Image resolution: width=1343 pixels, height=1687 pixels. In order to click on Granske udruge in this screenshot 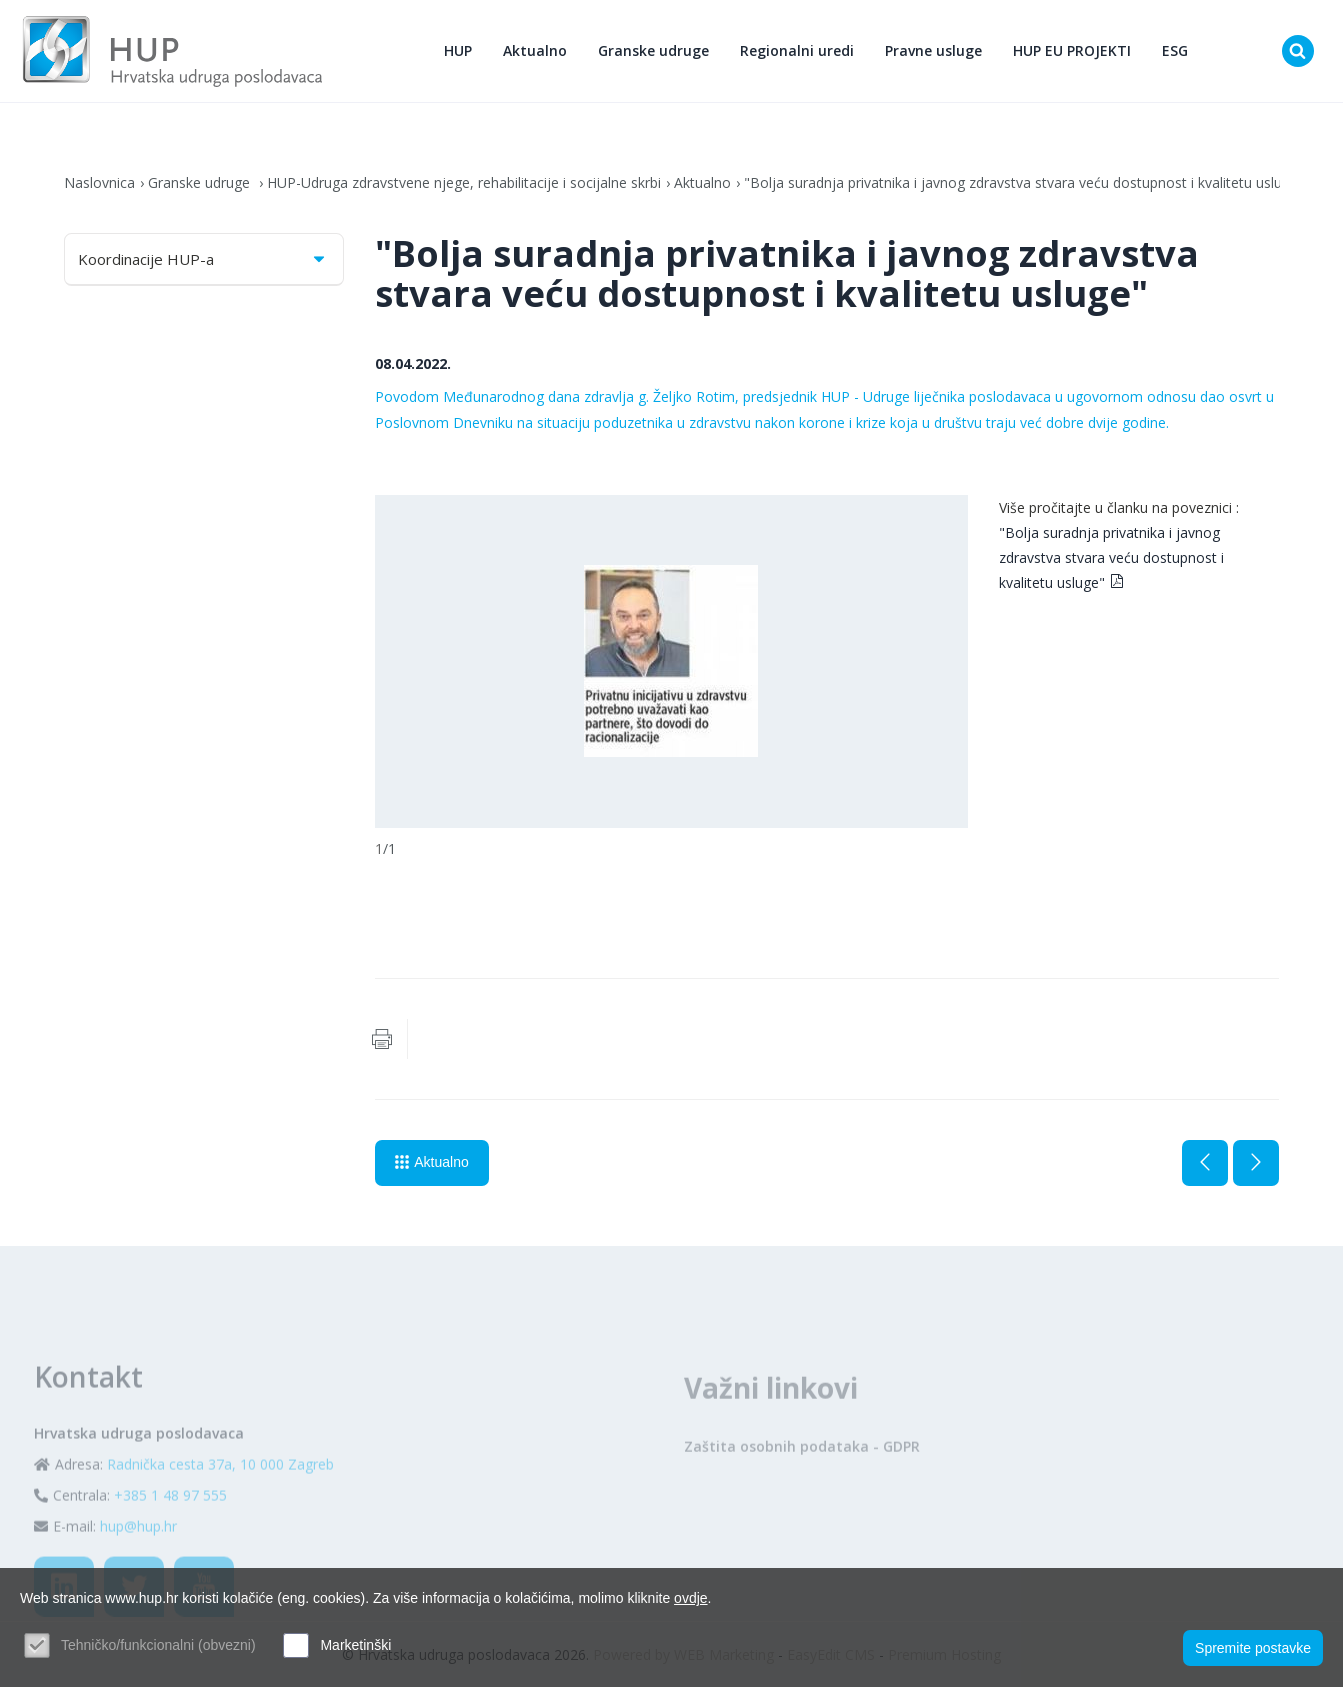, I will do `click(653, 50)`.